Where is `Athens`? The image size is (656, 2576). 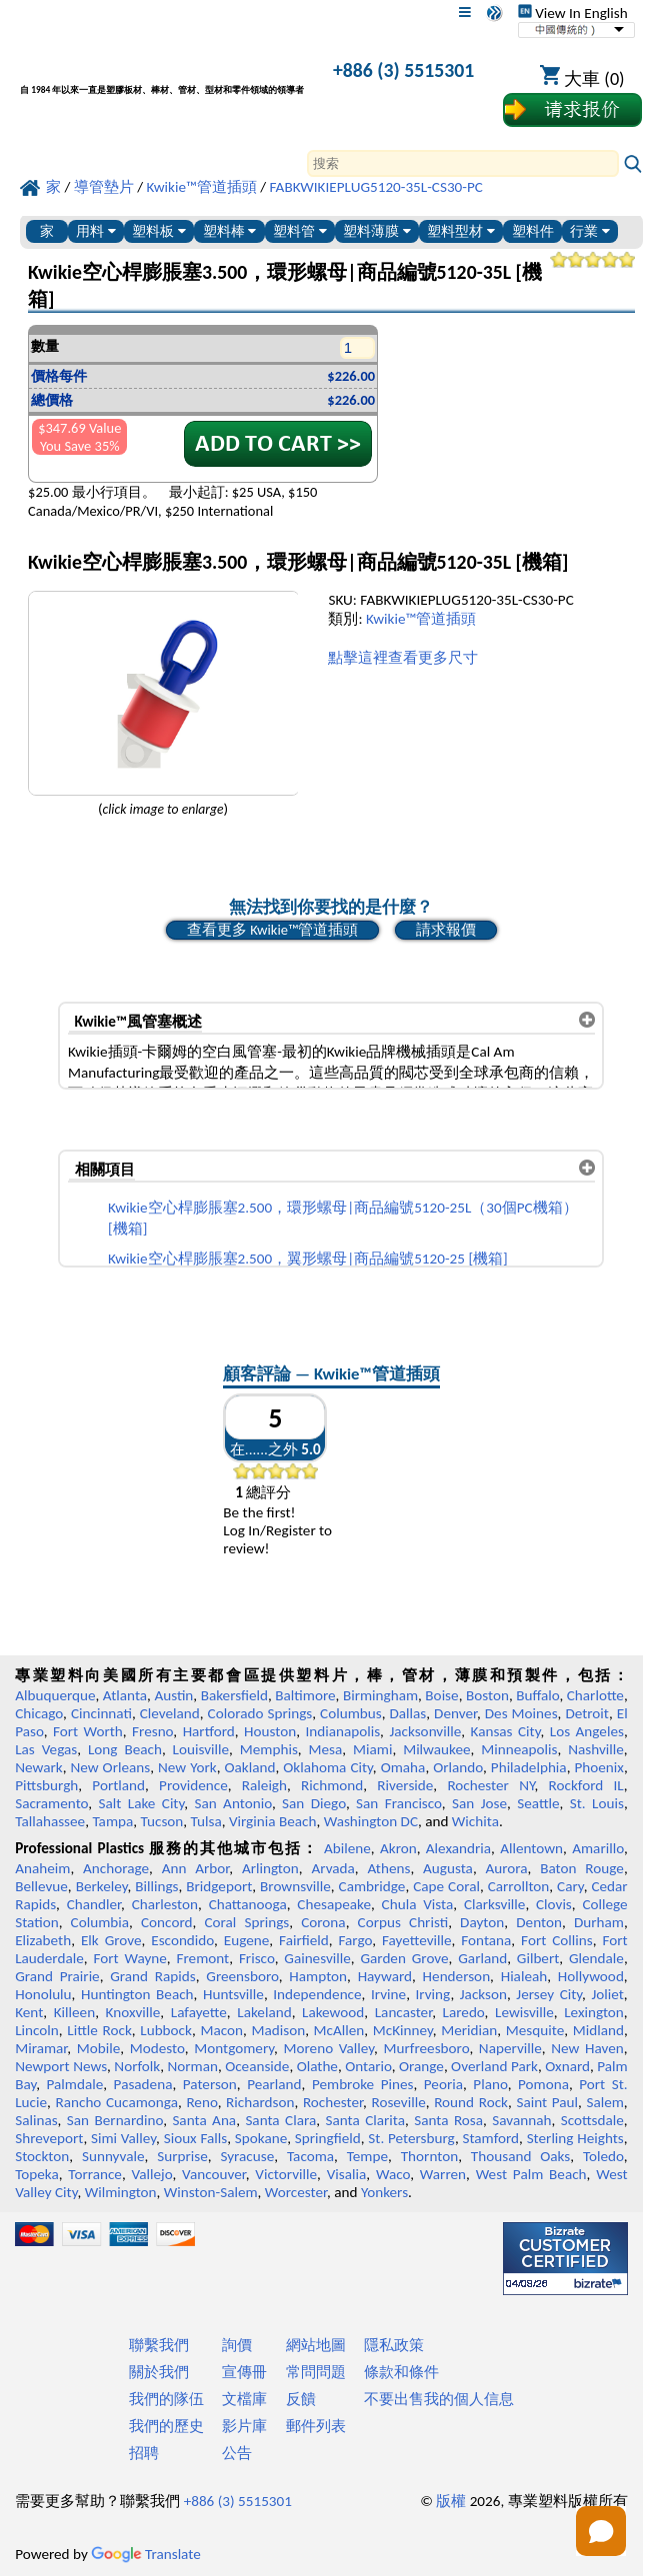
Athens is located at coordinates (388, 1868).